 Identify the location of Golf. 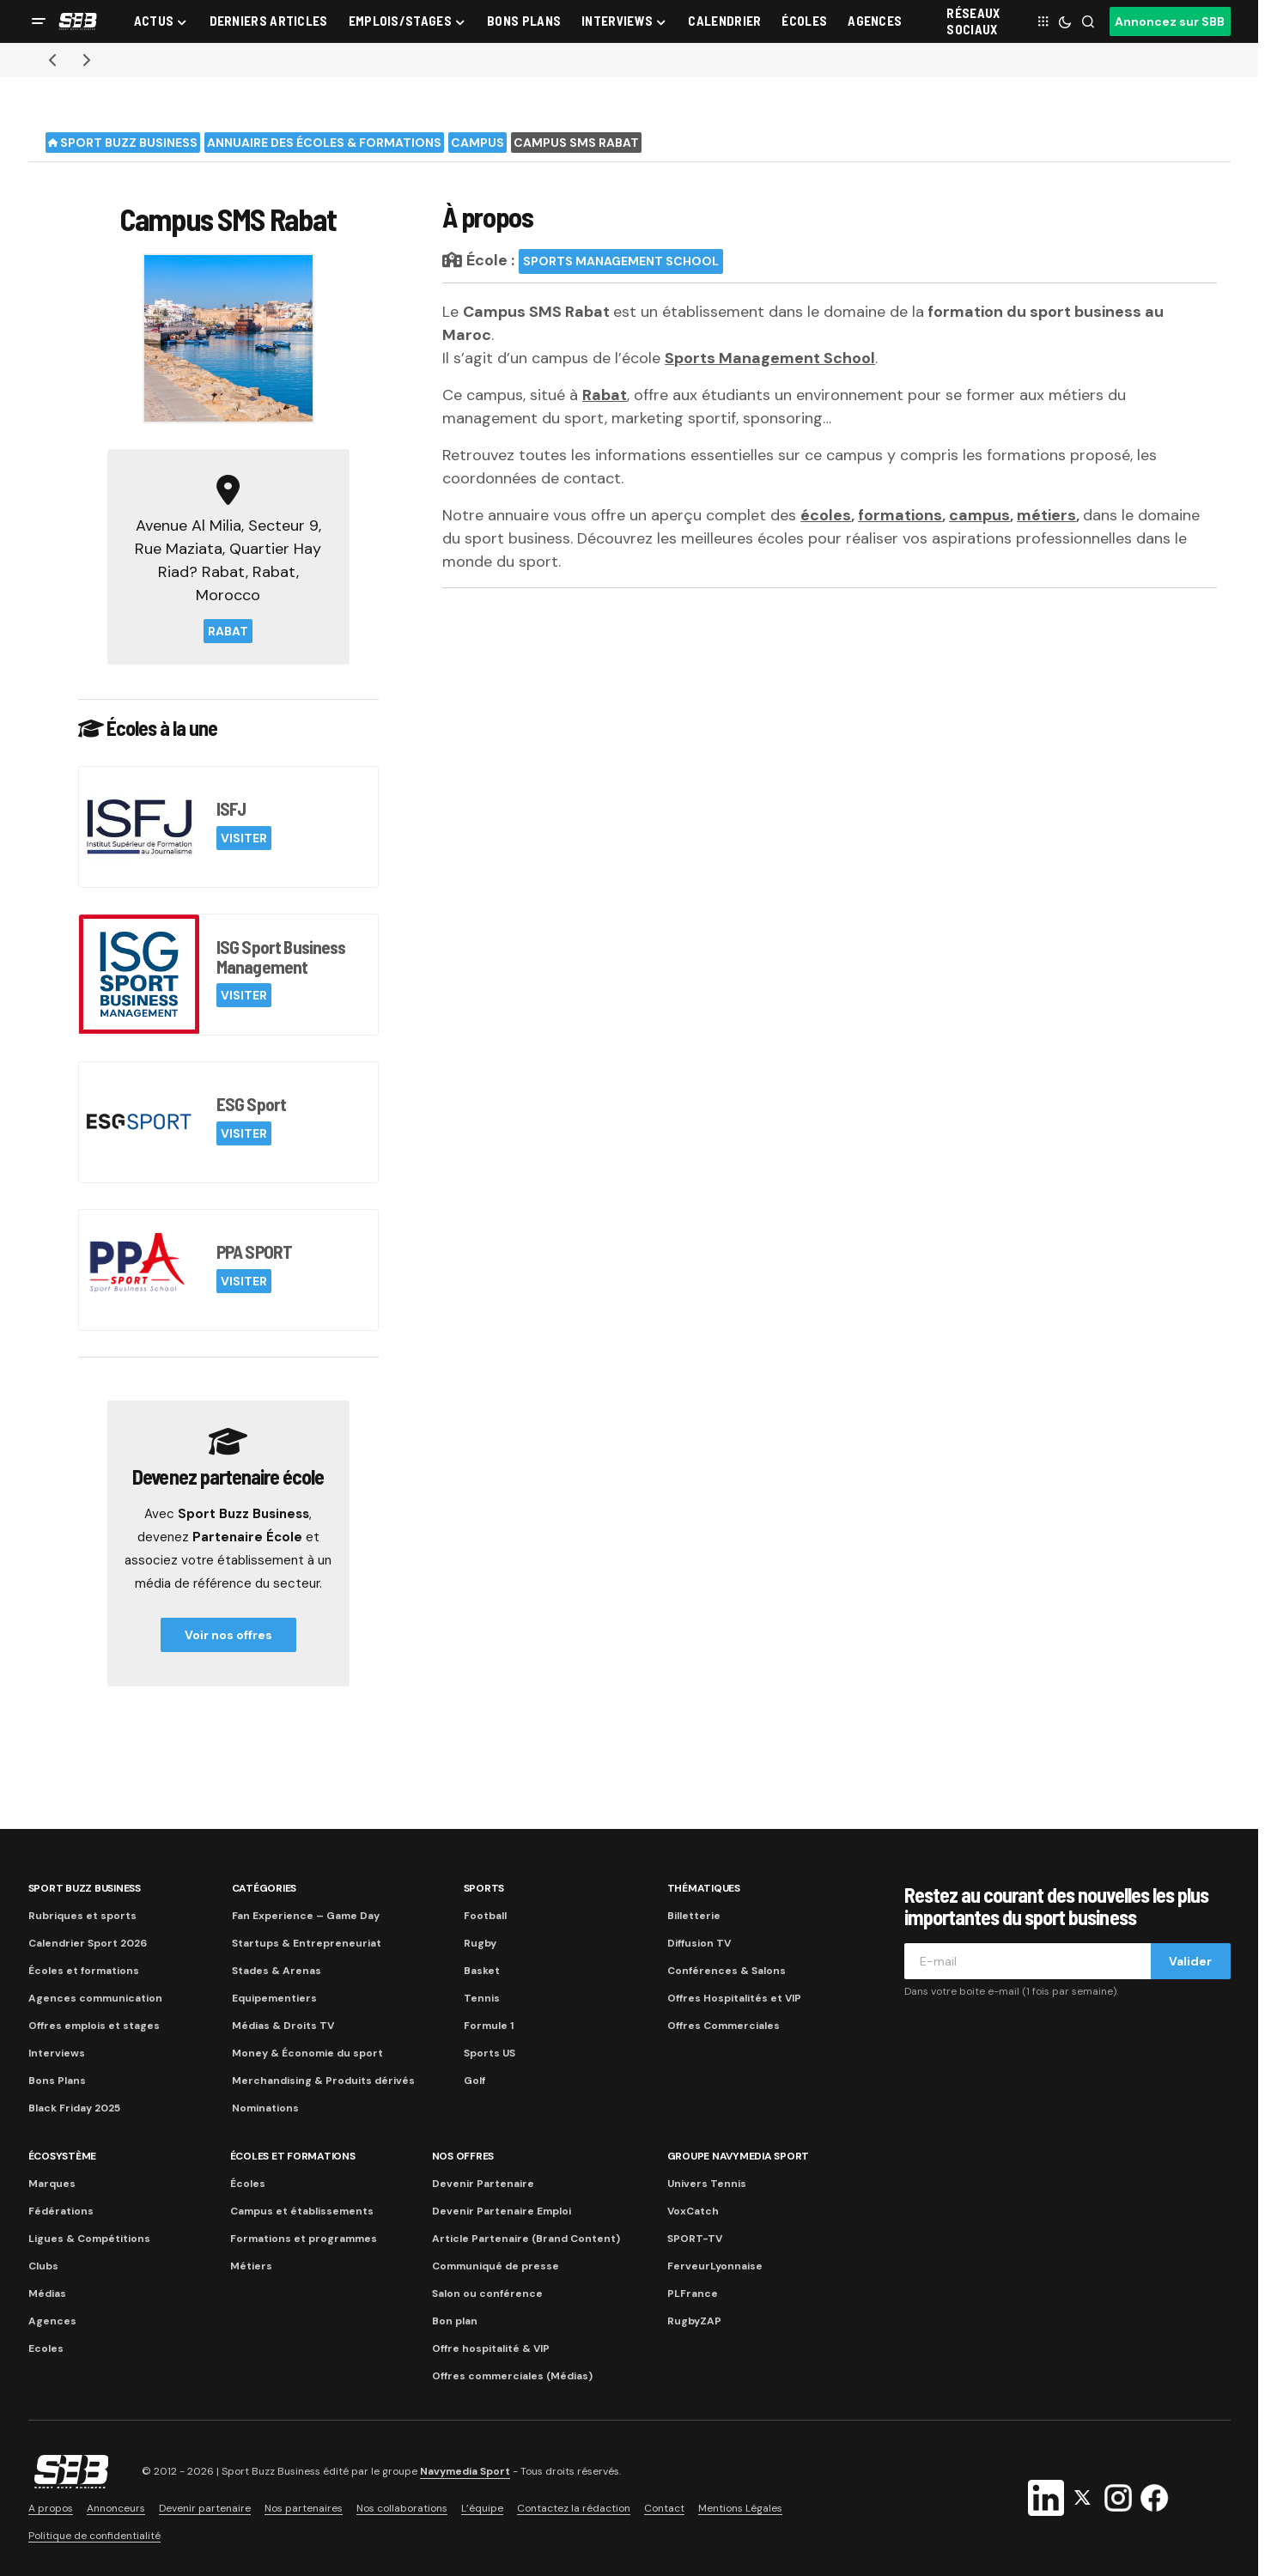
(474, 2080).